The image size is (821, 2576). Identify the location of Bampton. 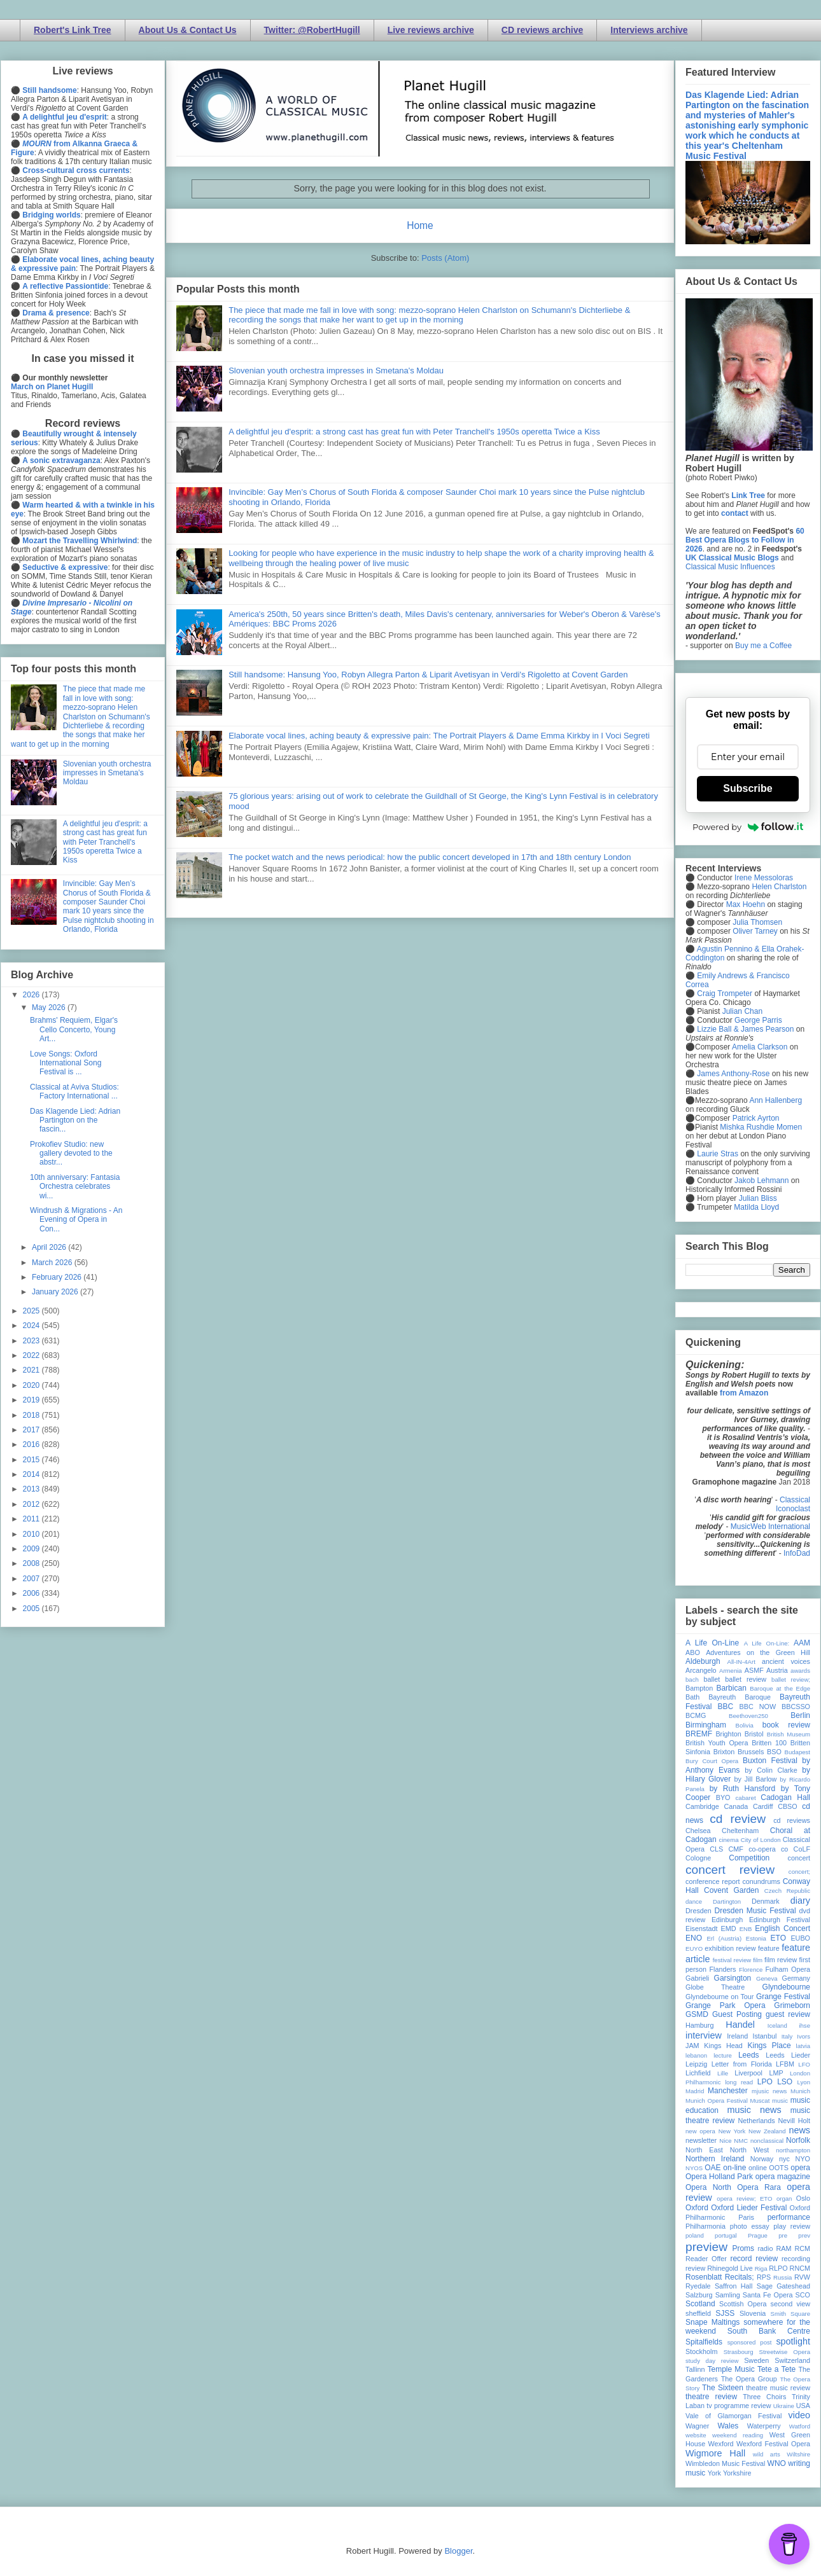
(699, 1688).